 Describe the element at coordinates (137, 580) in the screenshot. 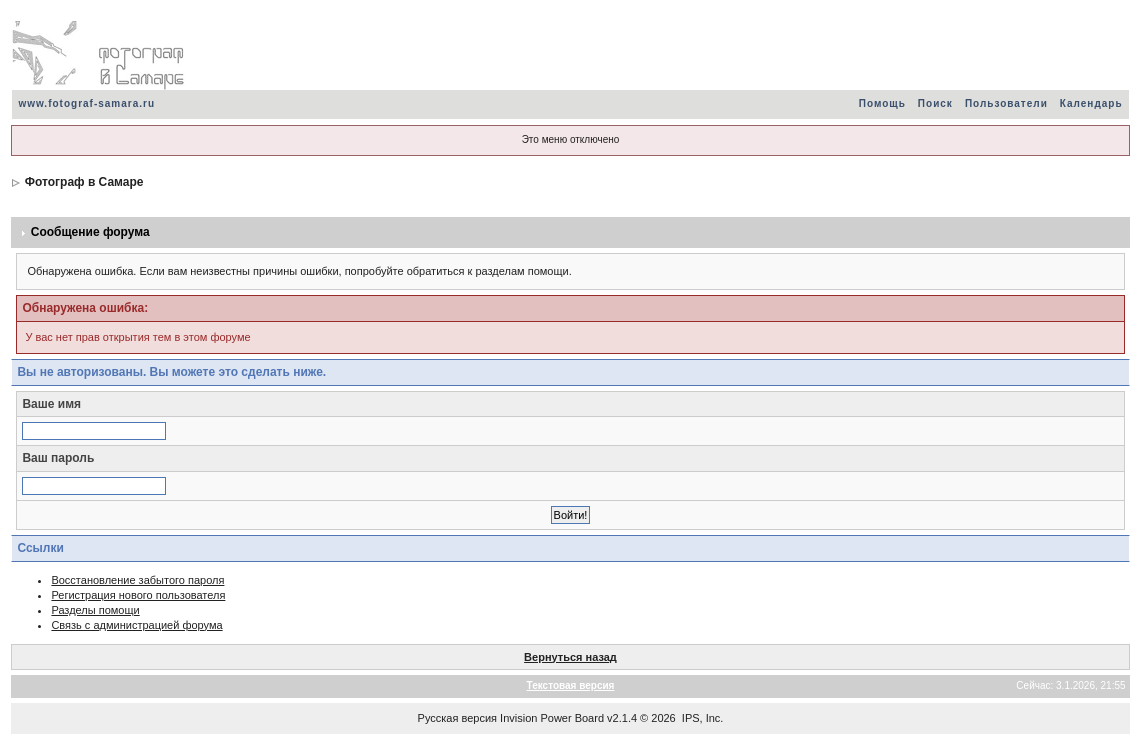

I see `Восстановление забытого пароля` at that location.